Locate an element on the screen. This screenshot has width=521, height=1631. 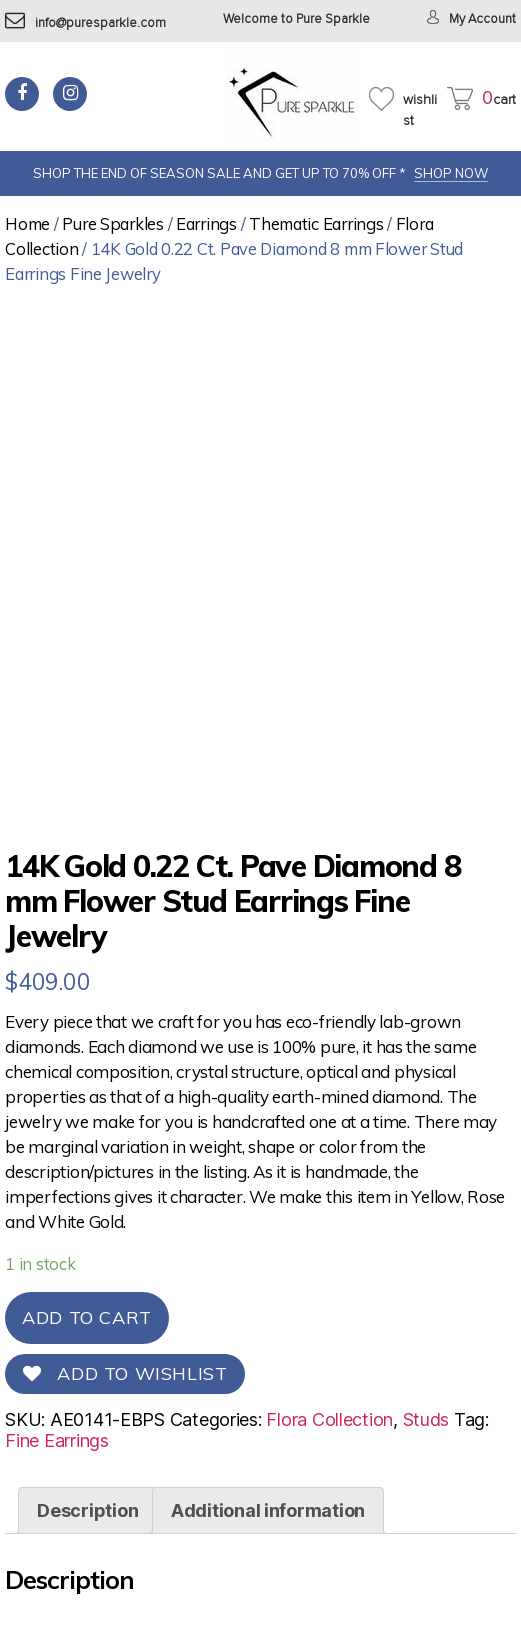
Earrings is located at coordinates (206, 223).